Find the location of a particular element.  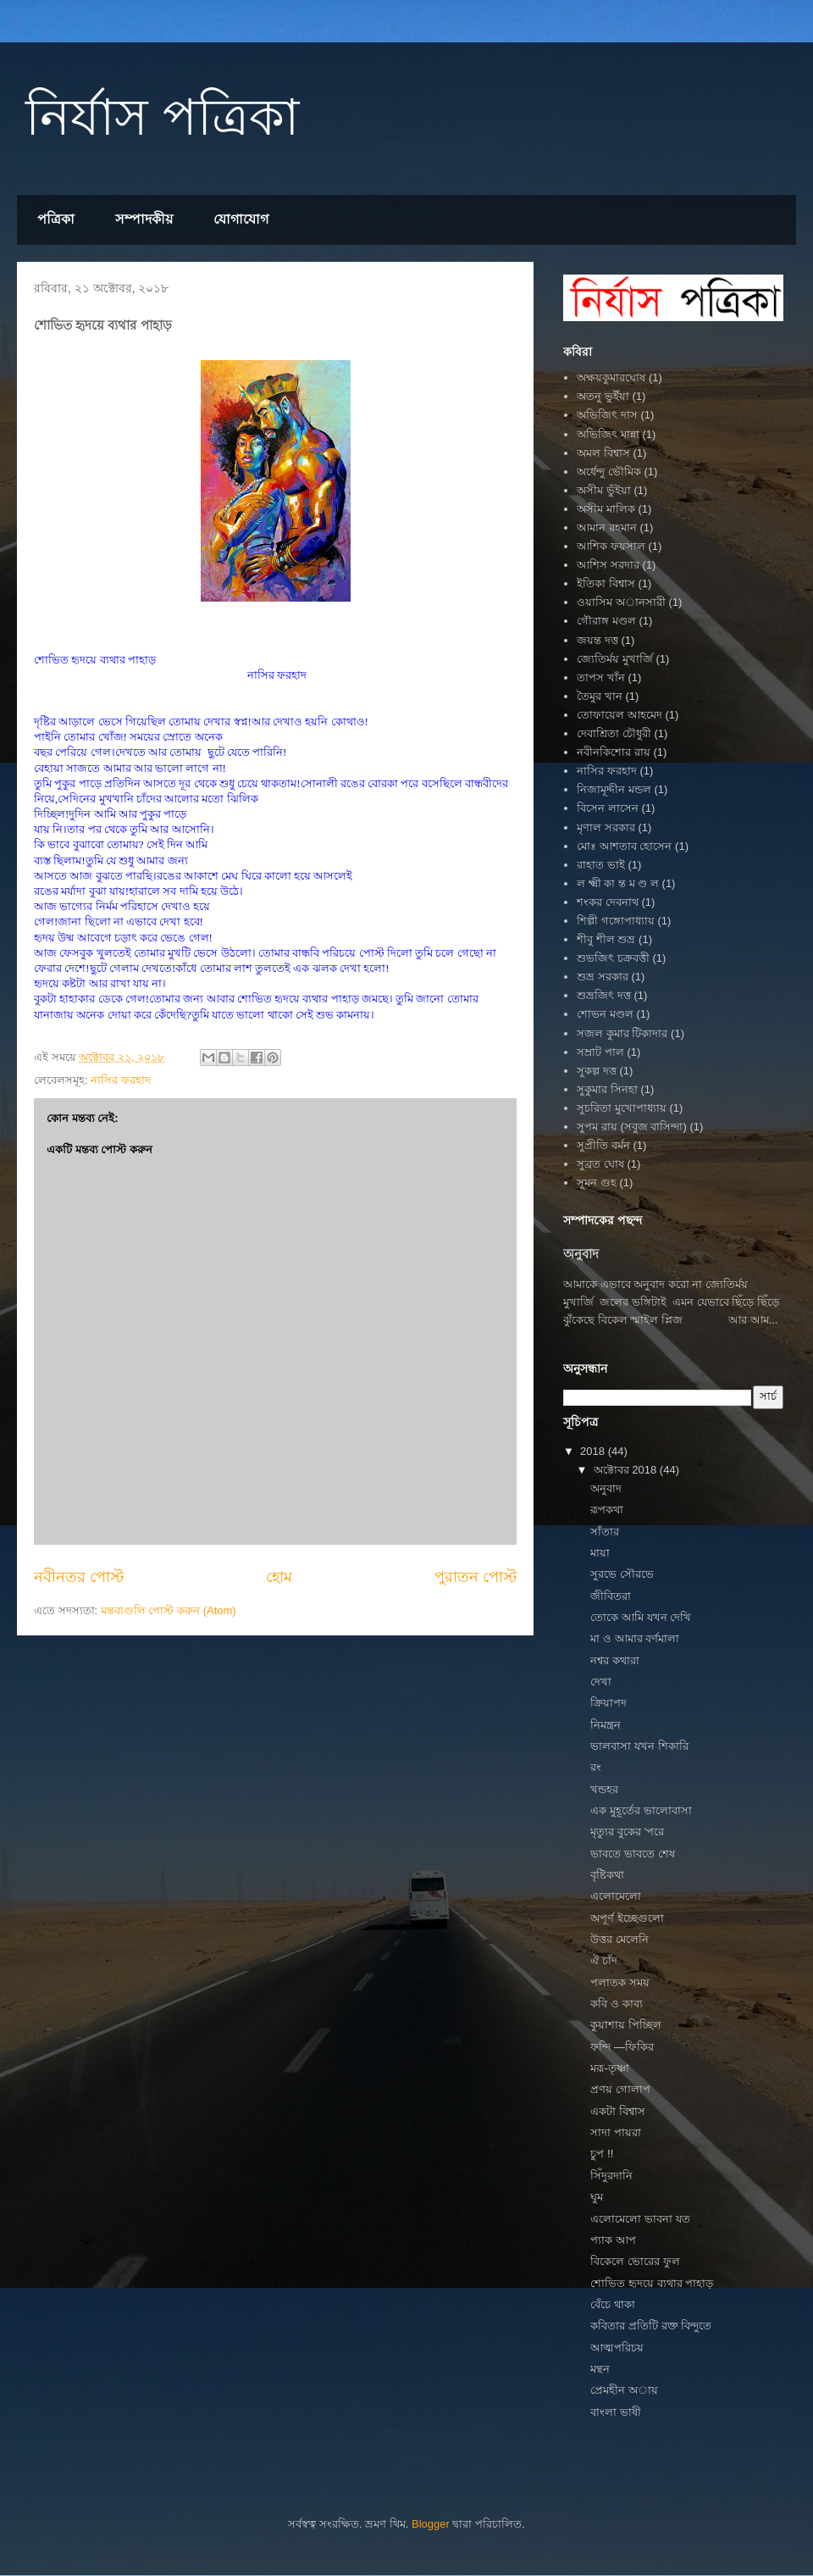

শুভ্রজিৎ দত্ত is located at coordinates (604, 995).